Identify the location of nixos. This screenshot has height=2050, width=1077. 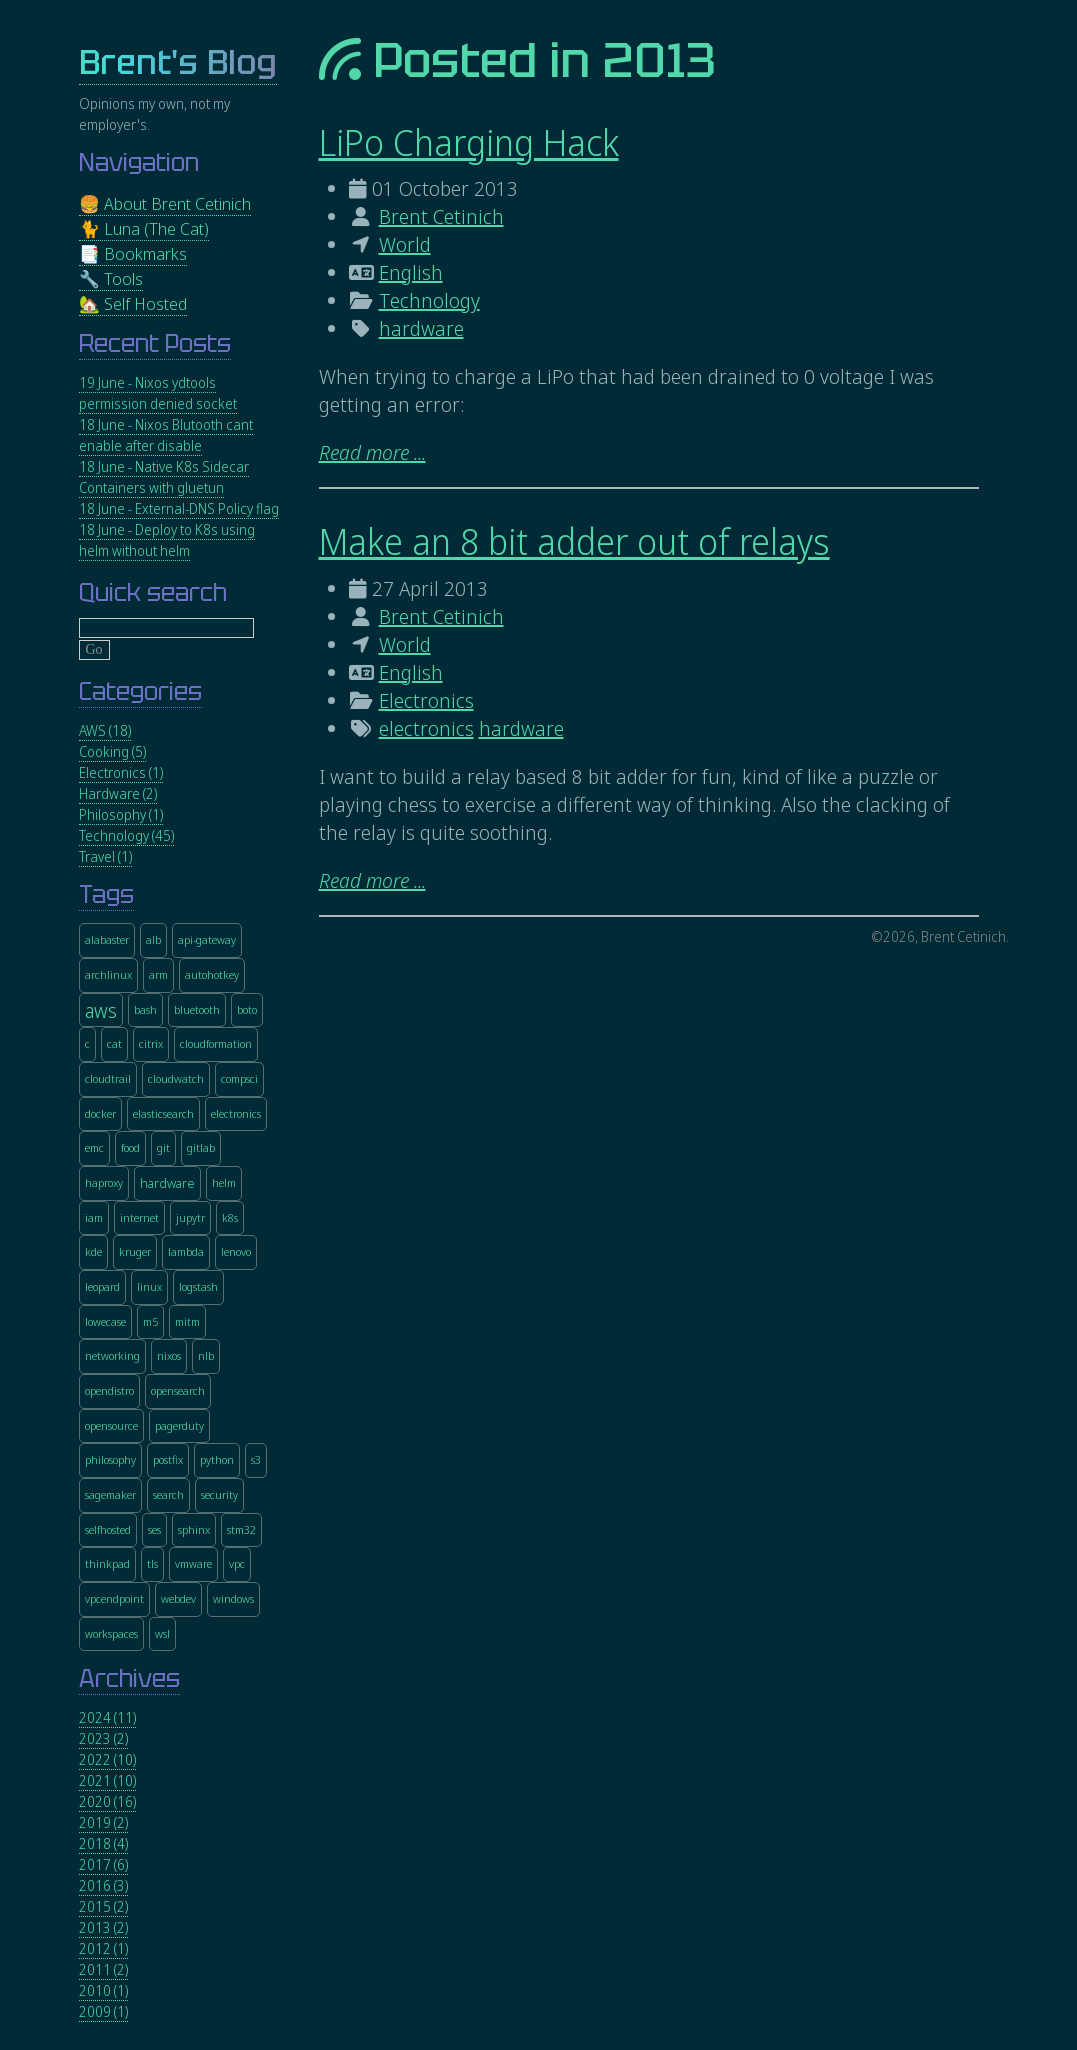
(169, 1355).